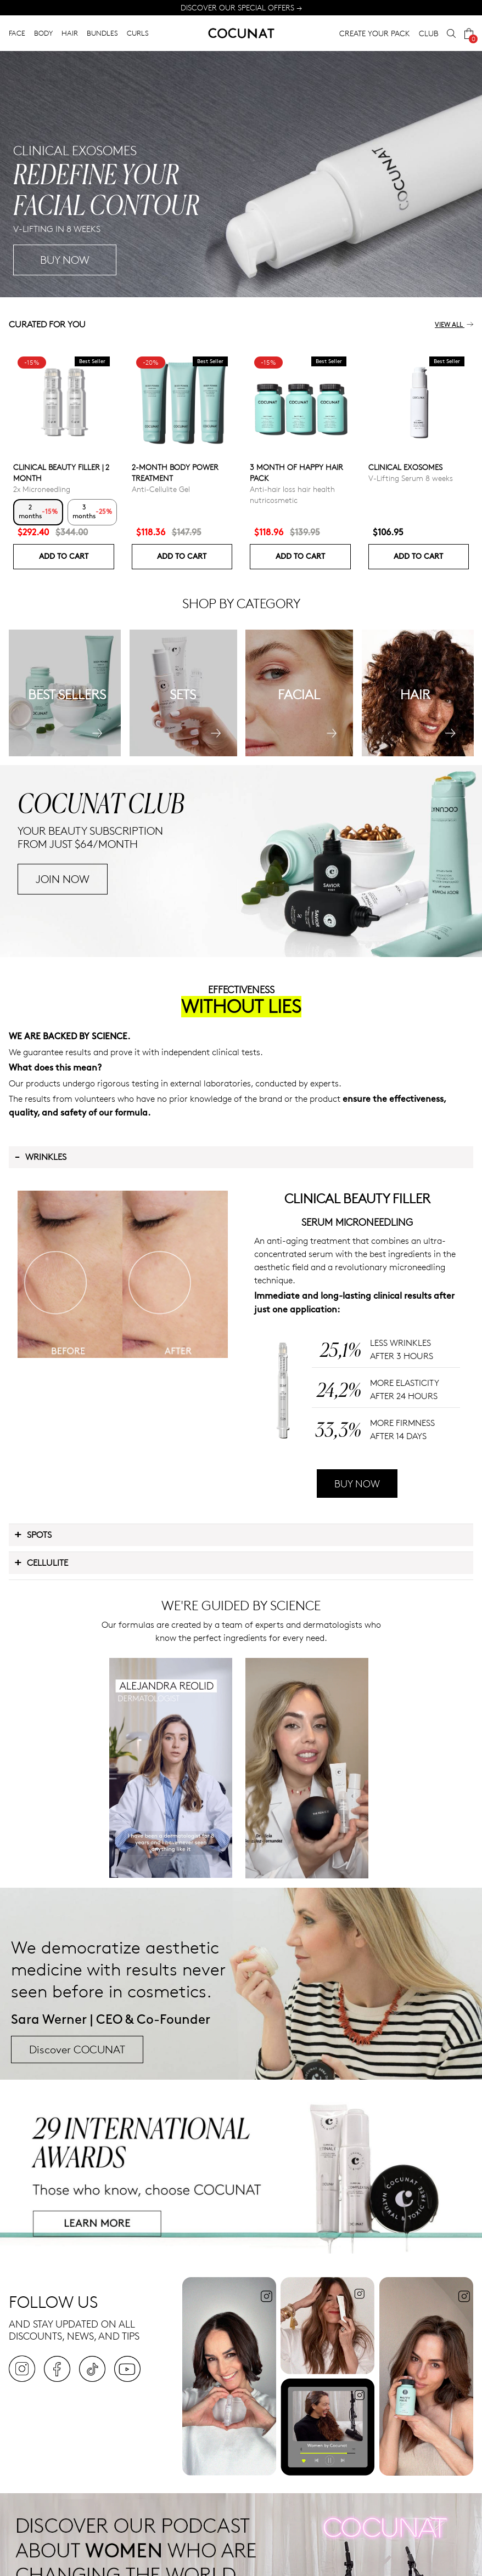  What do you see at coordinates (280, 260) in the screenshot?
I see `BUY NOW` at bounding box center [280, 260].